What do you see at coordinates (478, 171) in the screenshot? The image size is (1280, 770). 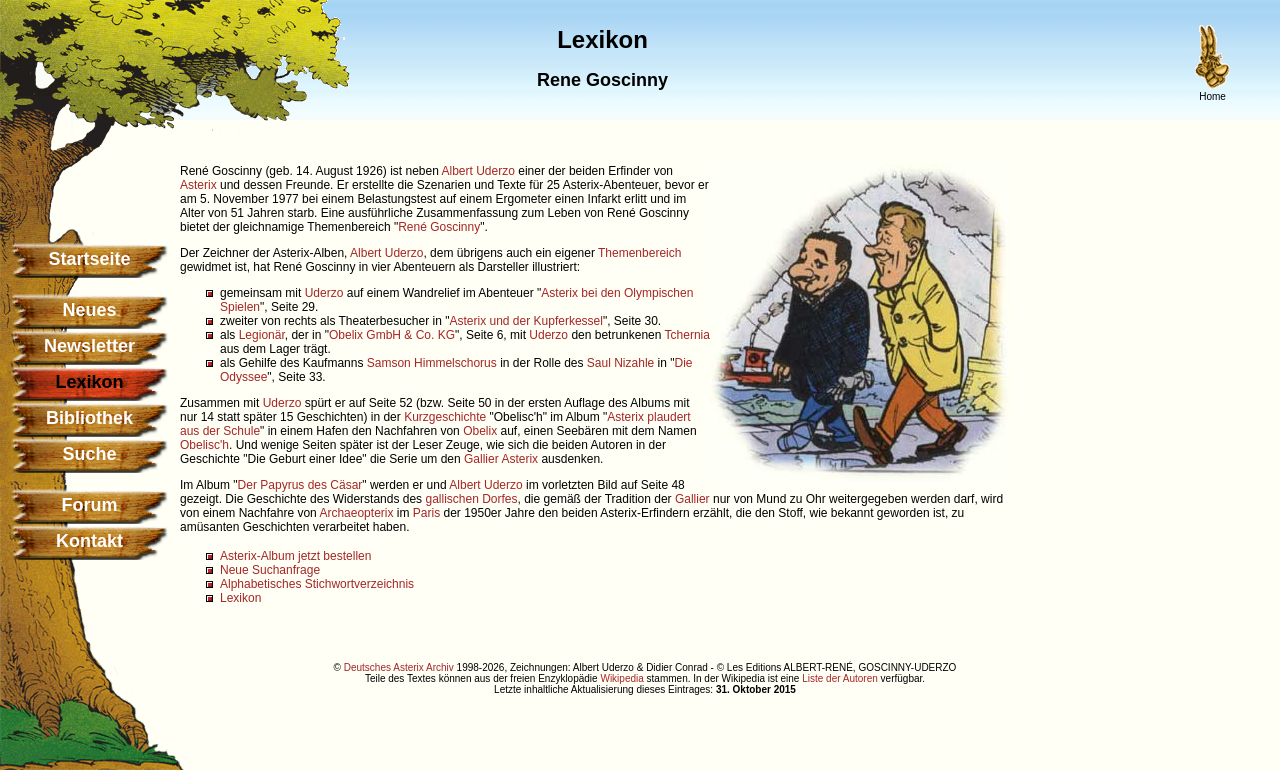 I see `Albert Uderzo` at bounding box center [478, 171].